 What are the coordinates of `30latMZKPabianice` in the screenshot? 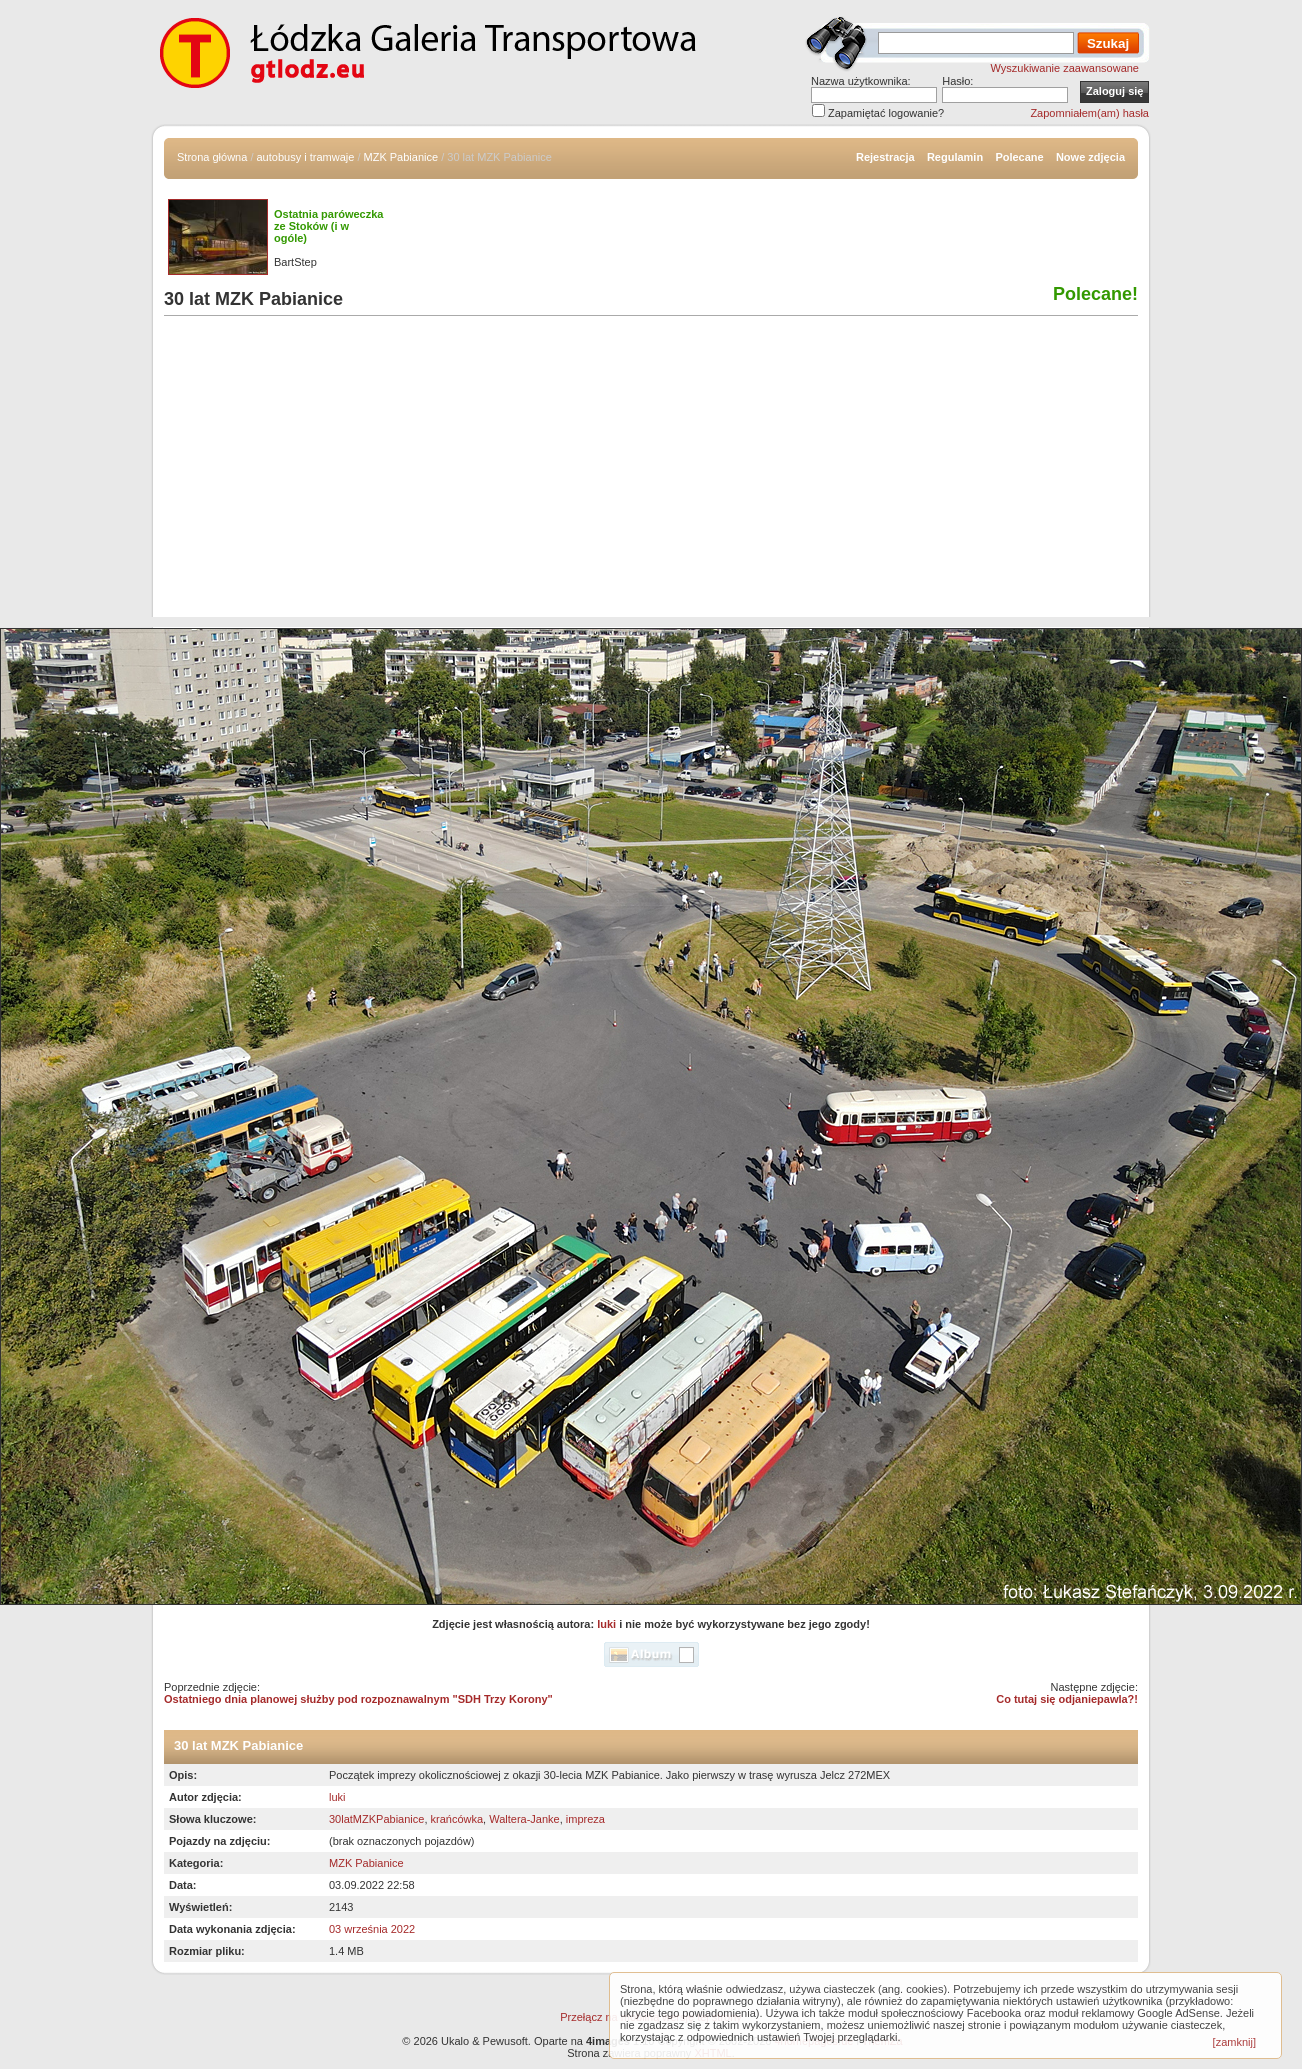 It's located at (376, 1819).